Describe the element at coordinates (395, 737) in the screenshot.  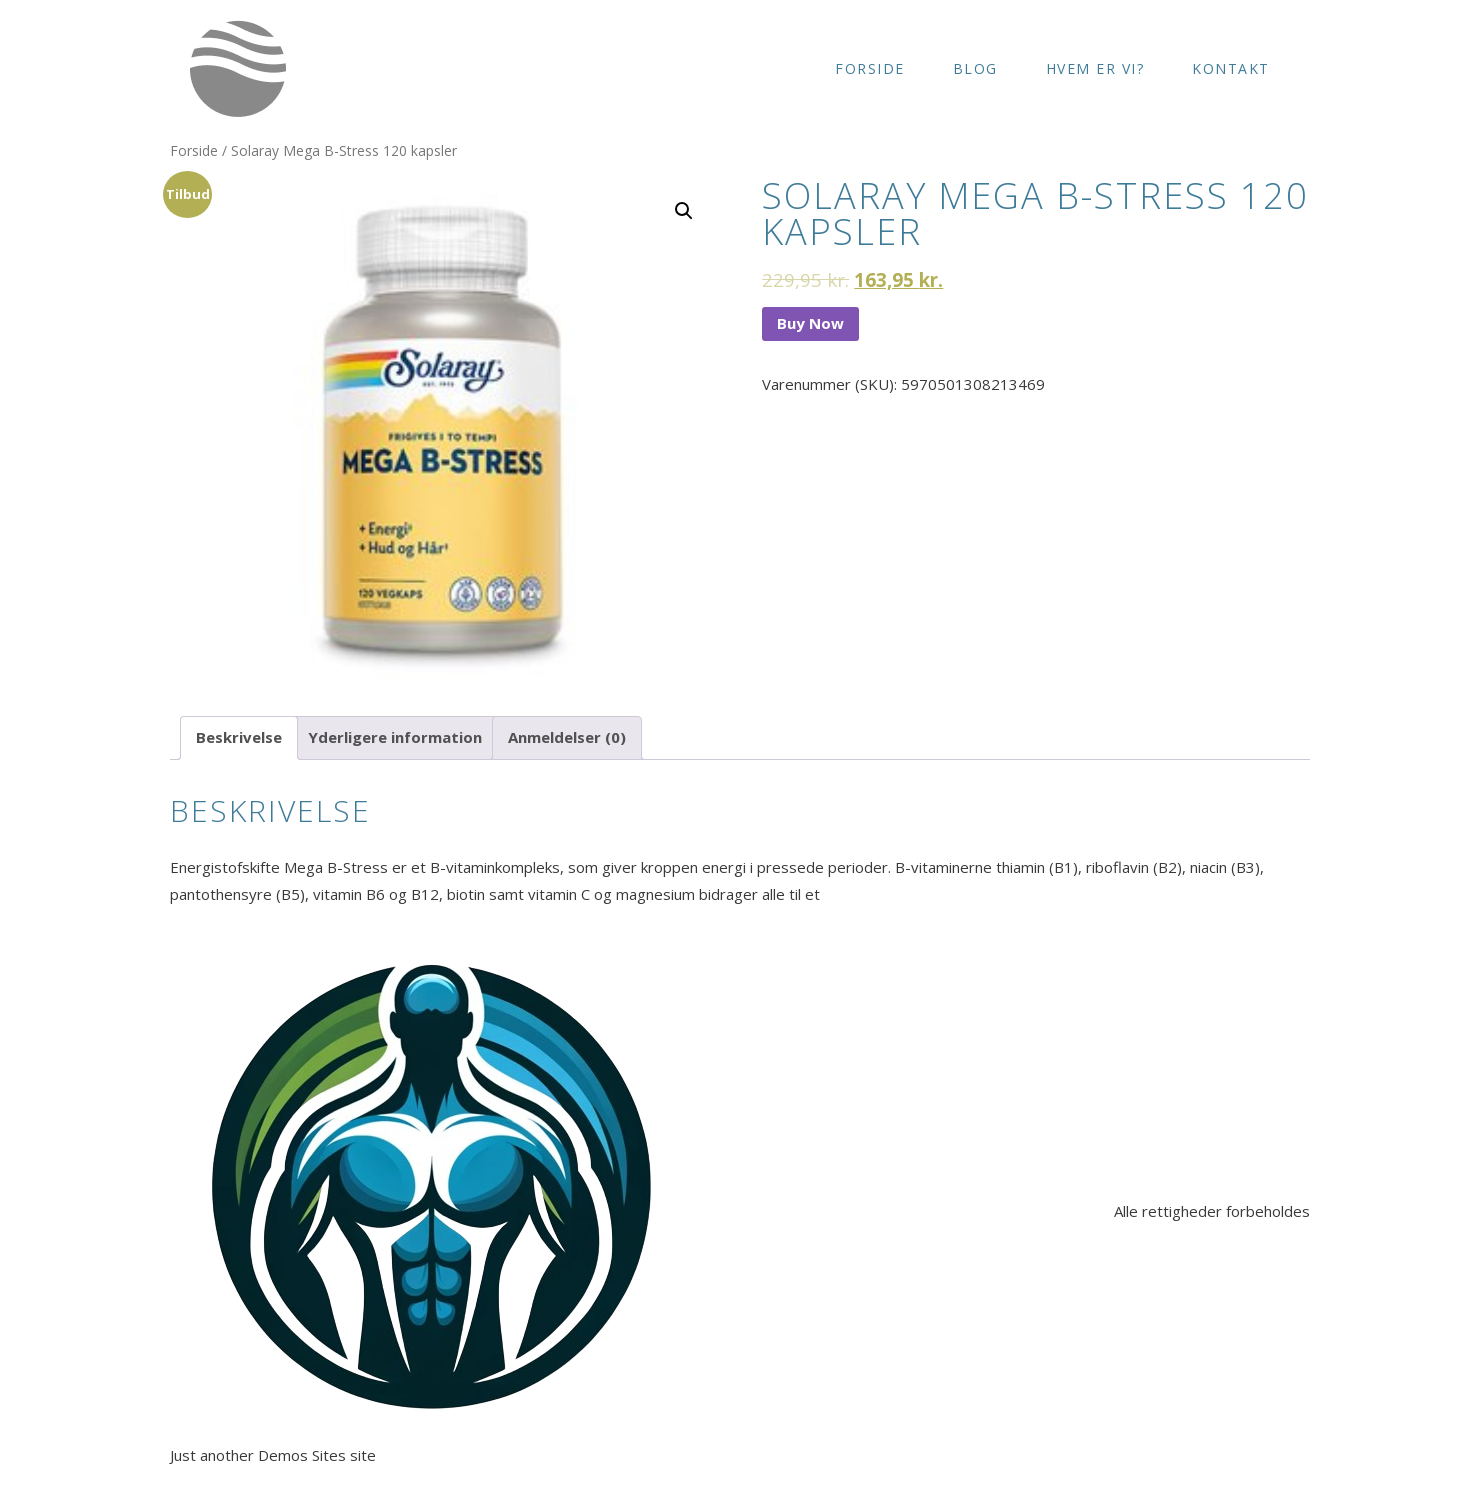
I see `Yderligere information` at that location.